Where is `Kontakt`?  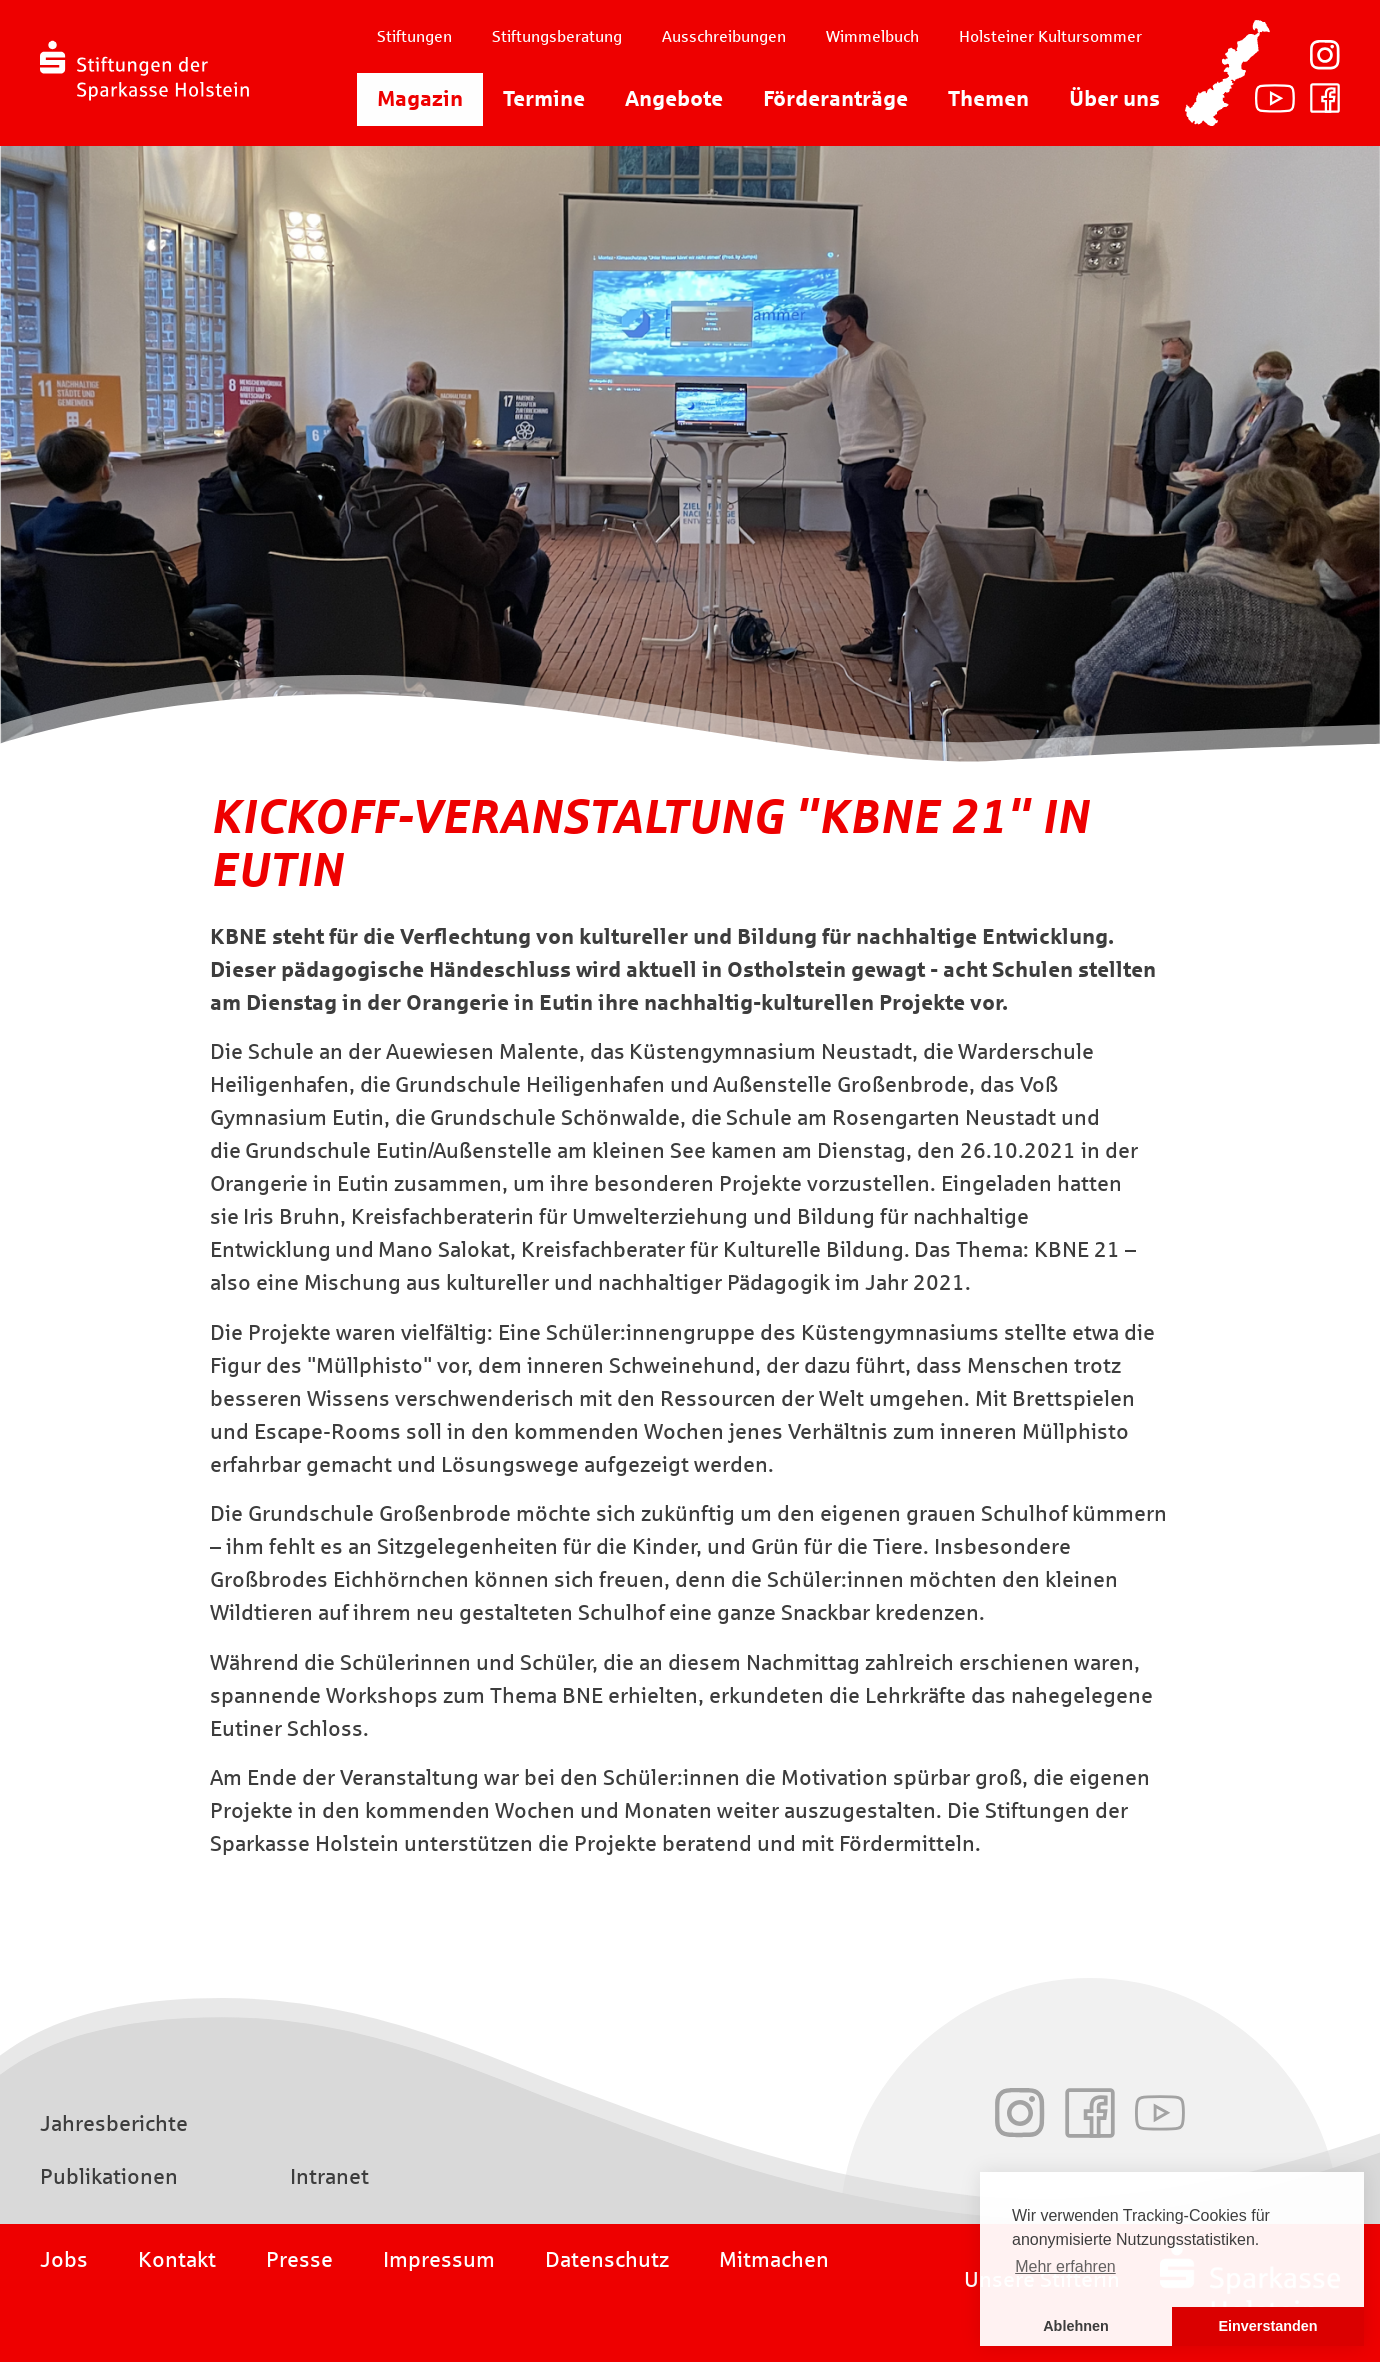 Kontakt is located at coordinates (177, 2260).